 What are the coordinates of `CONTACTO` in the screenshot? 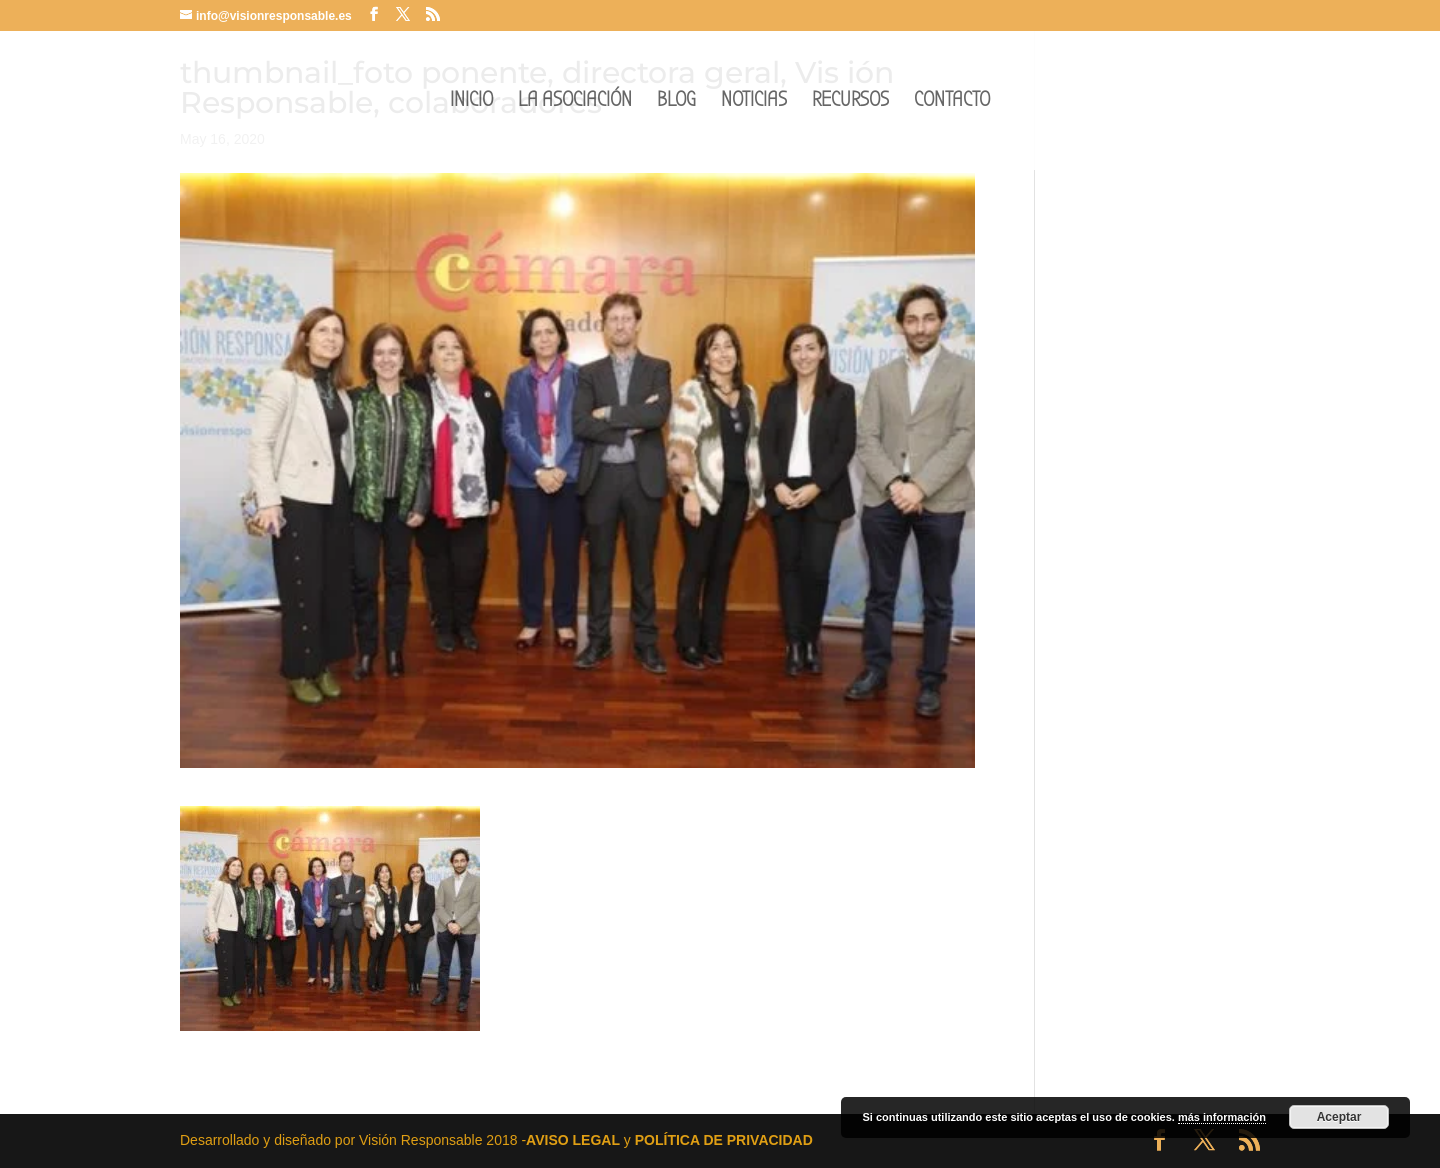 It's located at (952, 102).